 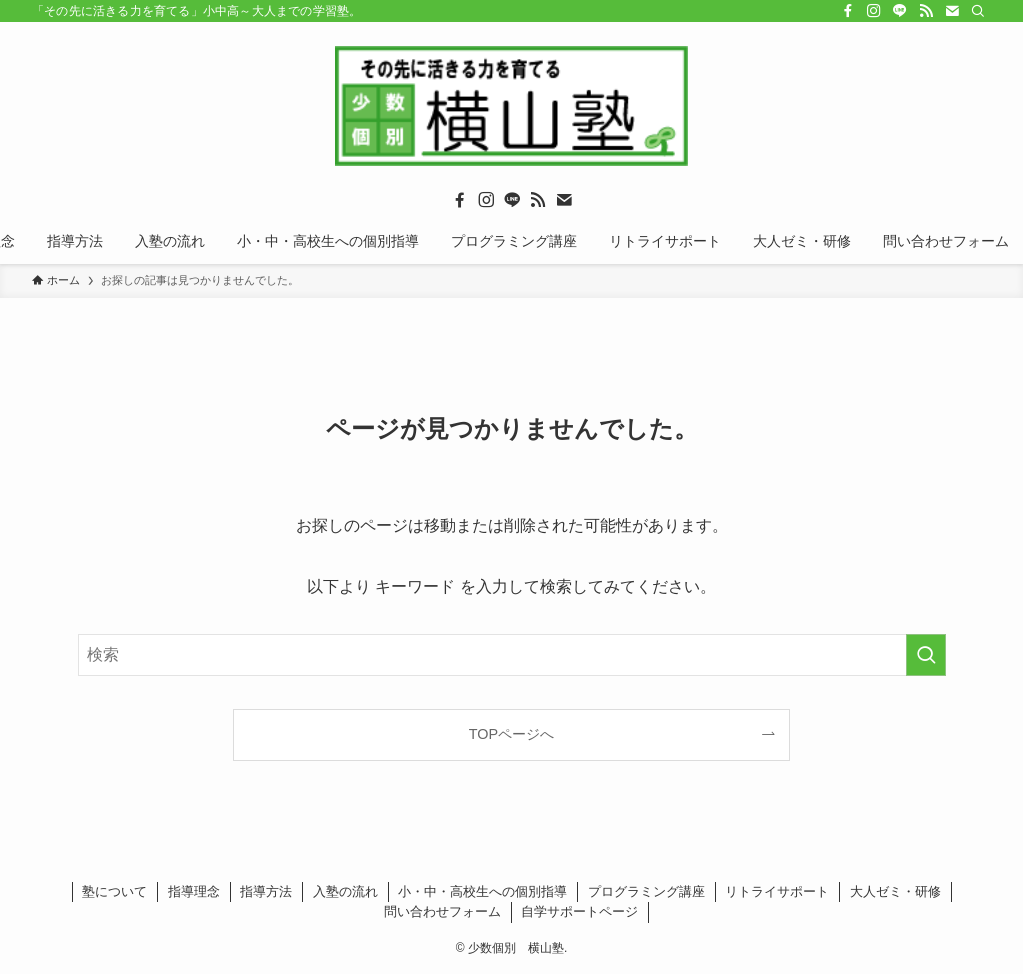 What do you see at coordinates (874, 11) in the screenshot?
I see `[instagram]` at bounding box center [874, 11].